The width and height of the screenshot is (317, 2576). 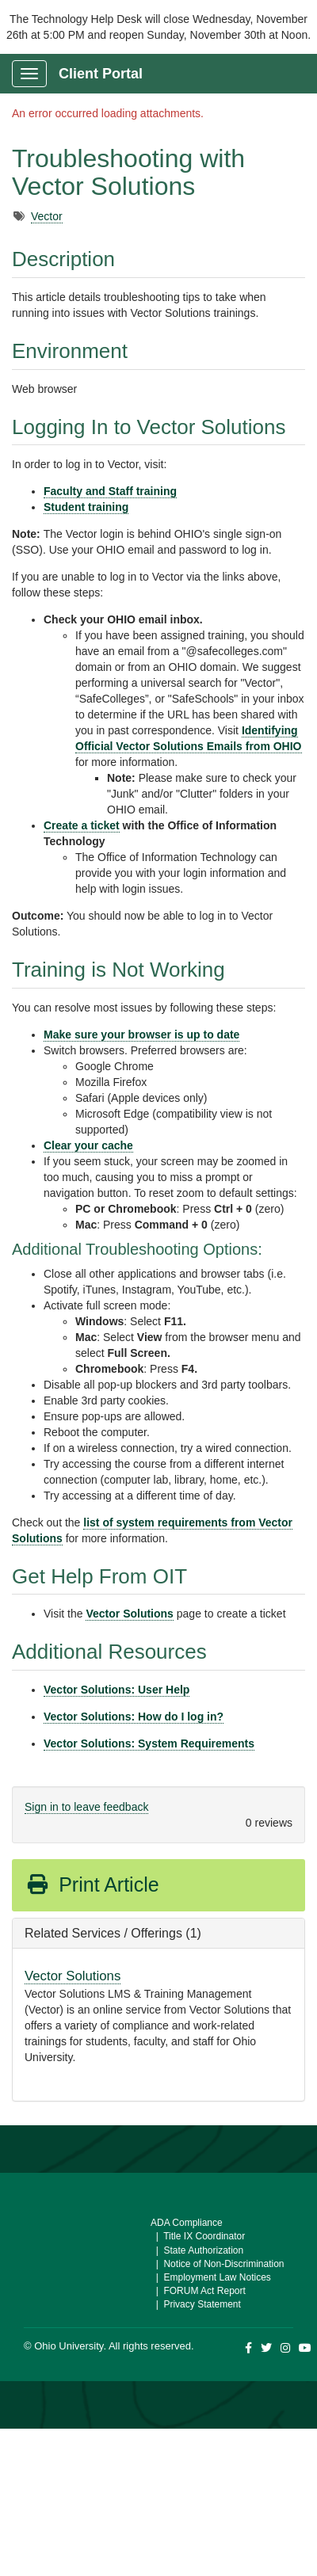 I want to click on Vector Solutions: User Help, so click(x=116, y=1689).